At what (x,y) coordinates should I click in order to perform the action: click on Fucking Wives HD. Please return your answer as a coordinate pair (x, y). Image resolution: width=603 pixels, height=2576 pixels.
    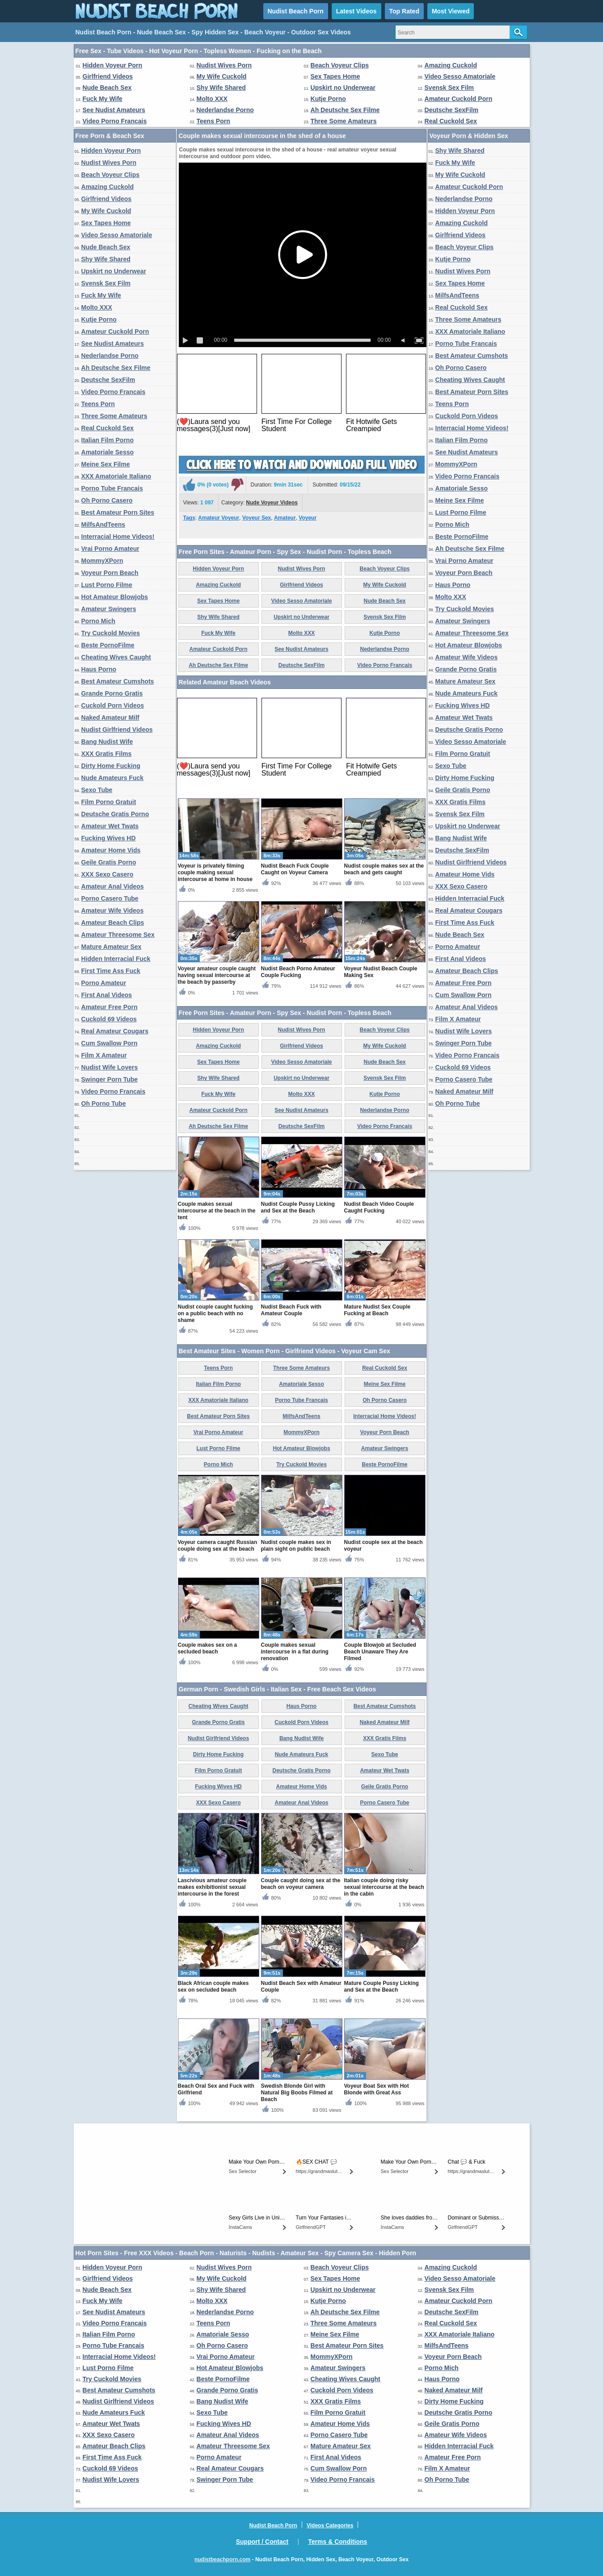
    Looking at the image, I should click on (108, 838).